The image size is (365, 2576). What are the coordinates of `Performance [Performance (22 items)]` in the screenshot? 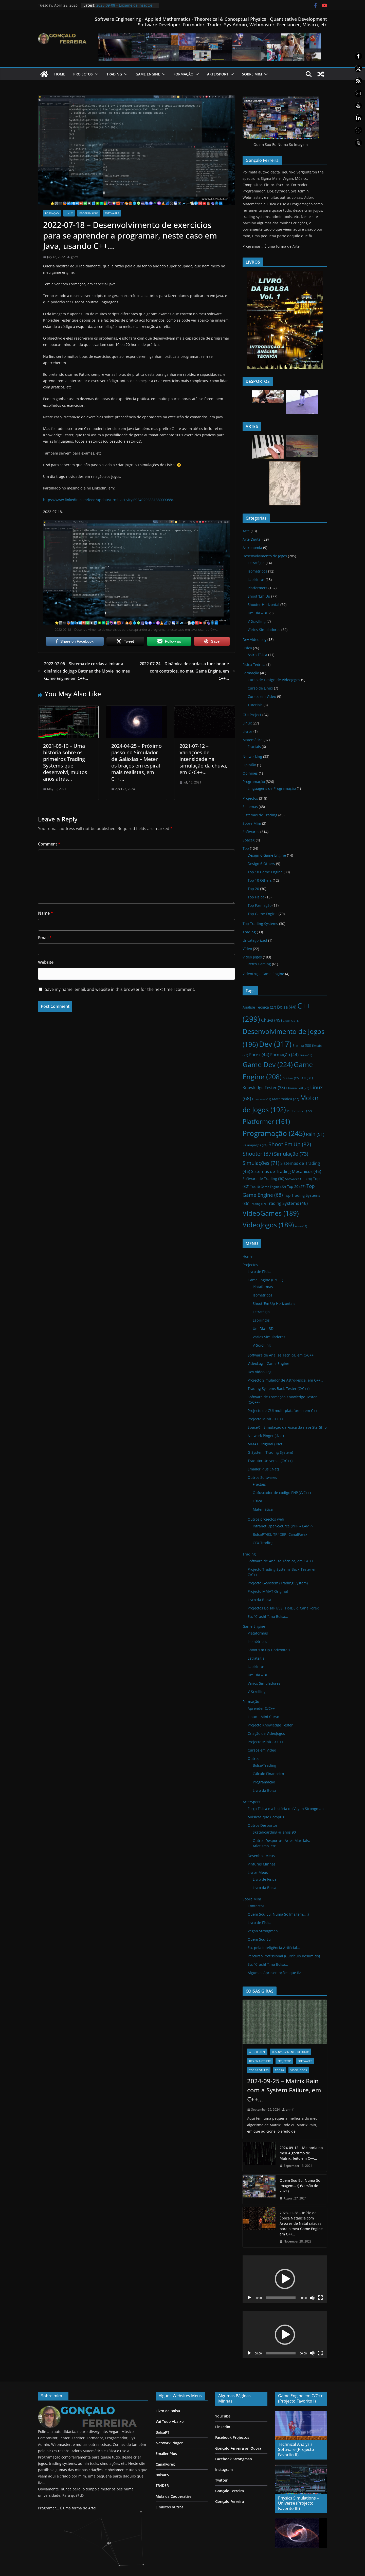 It's located at (299, 1111).